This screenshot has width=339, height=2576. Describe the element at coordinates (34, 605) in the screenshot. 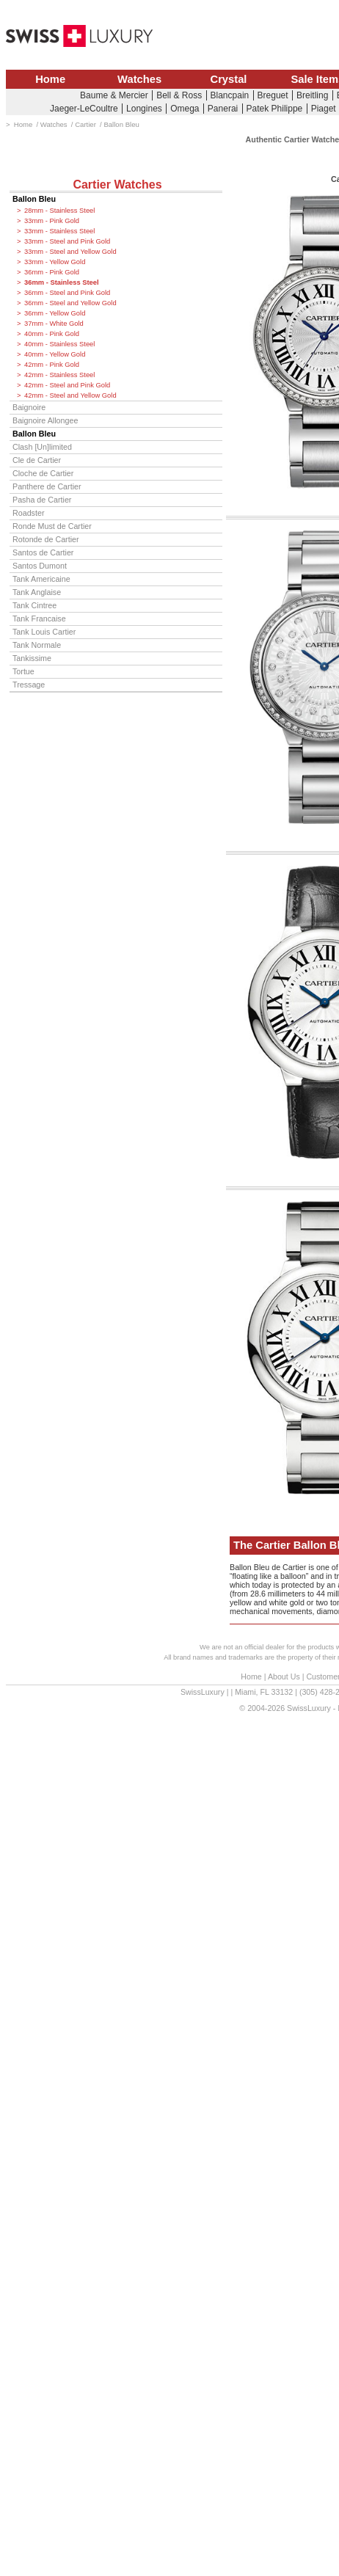

I see `Tank Cintree` at that location.